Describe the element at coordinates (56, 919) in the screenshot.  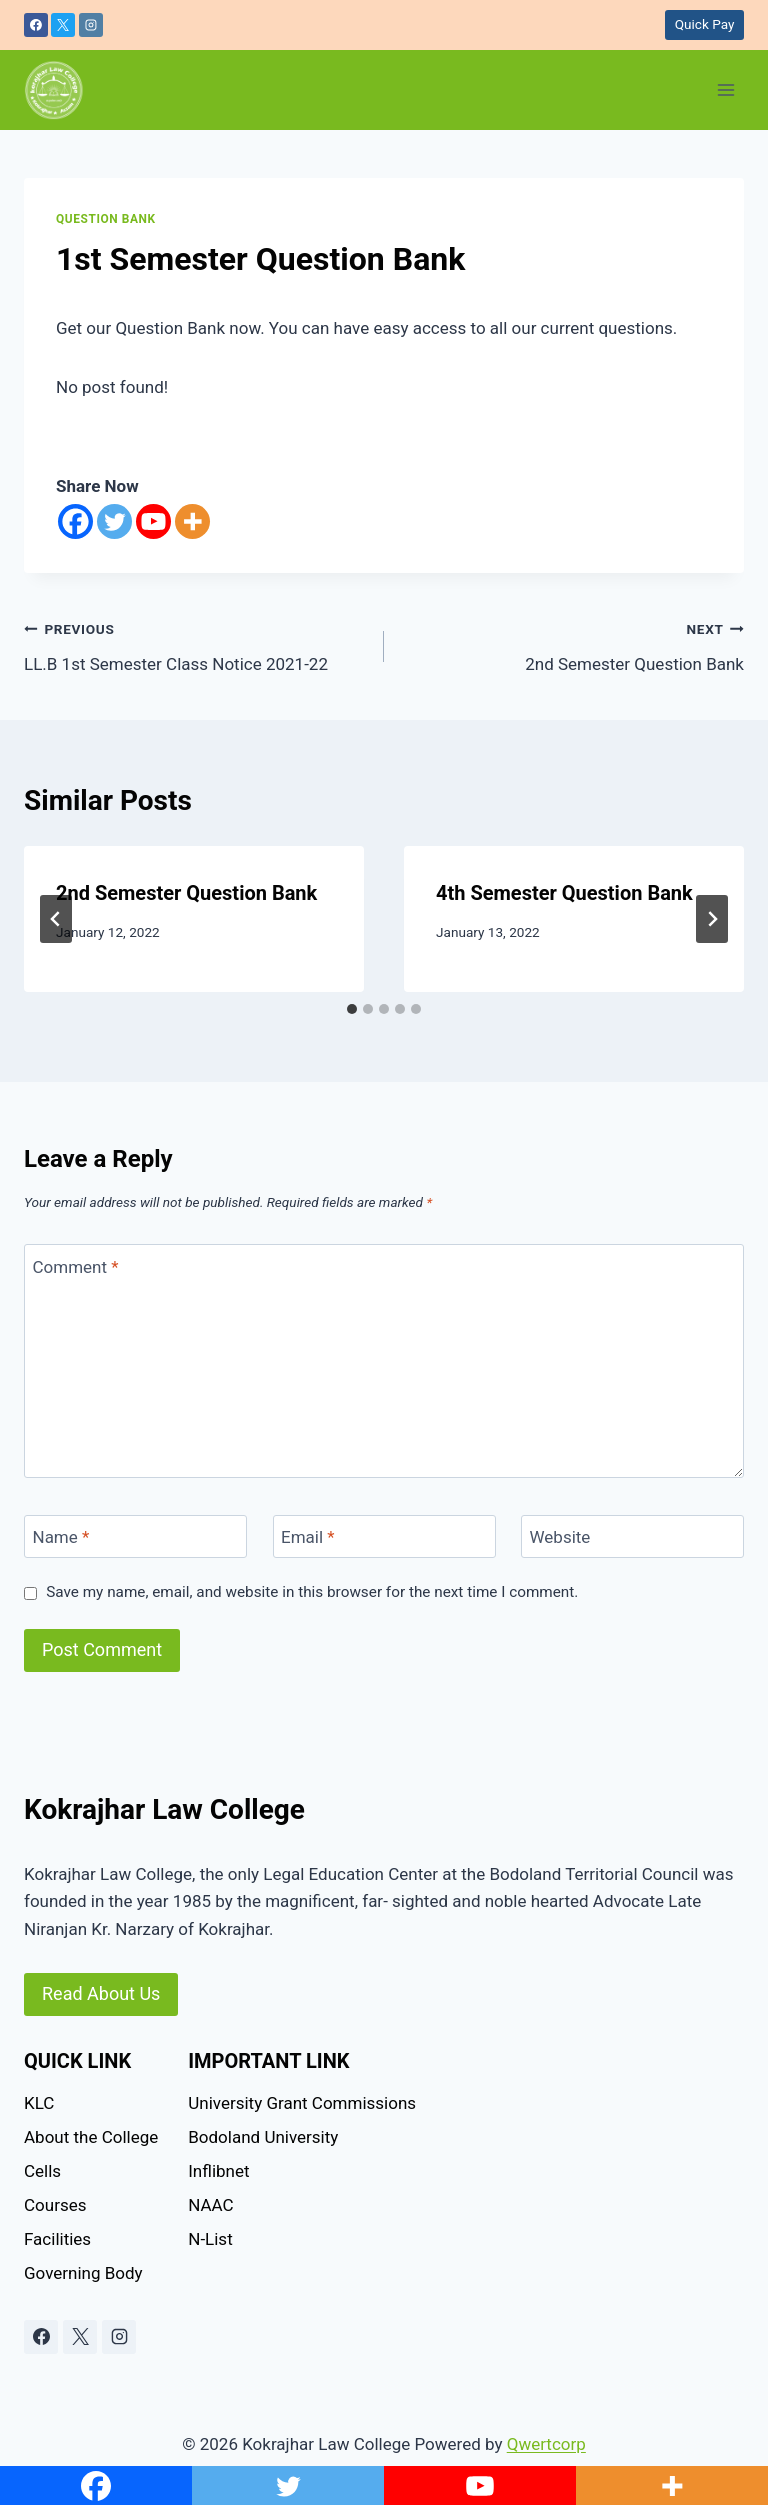
I see `[Go to last slide]` at that location.